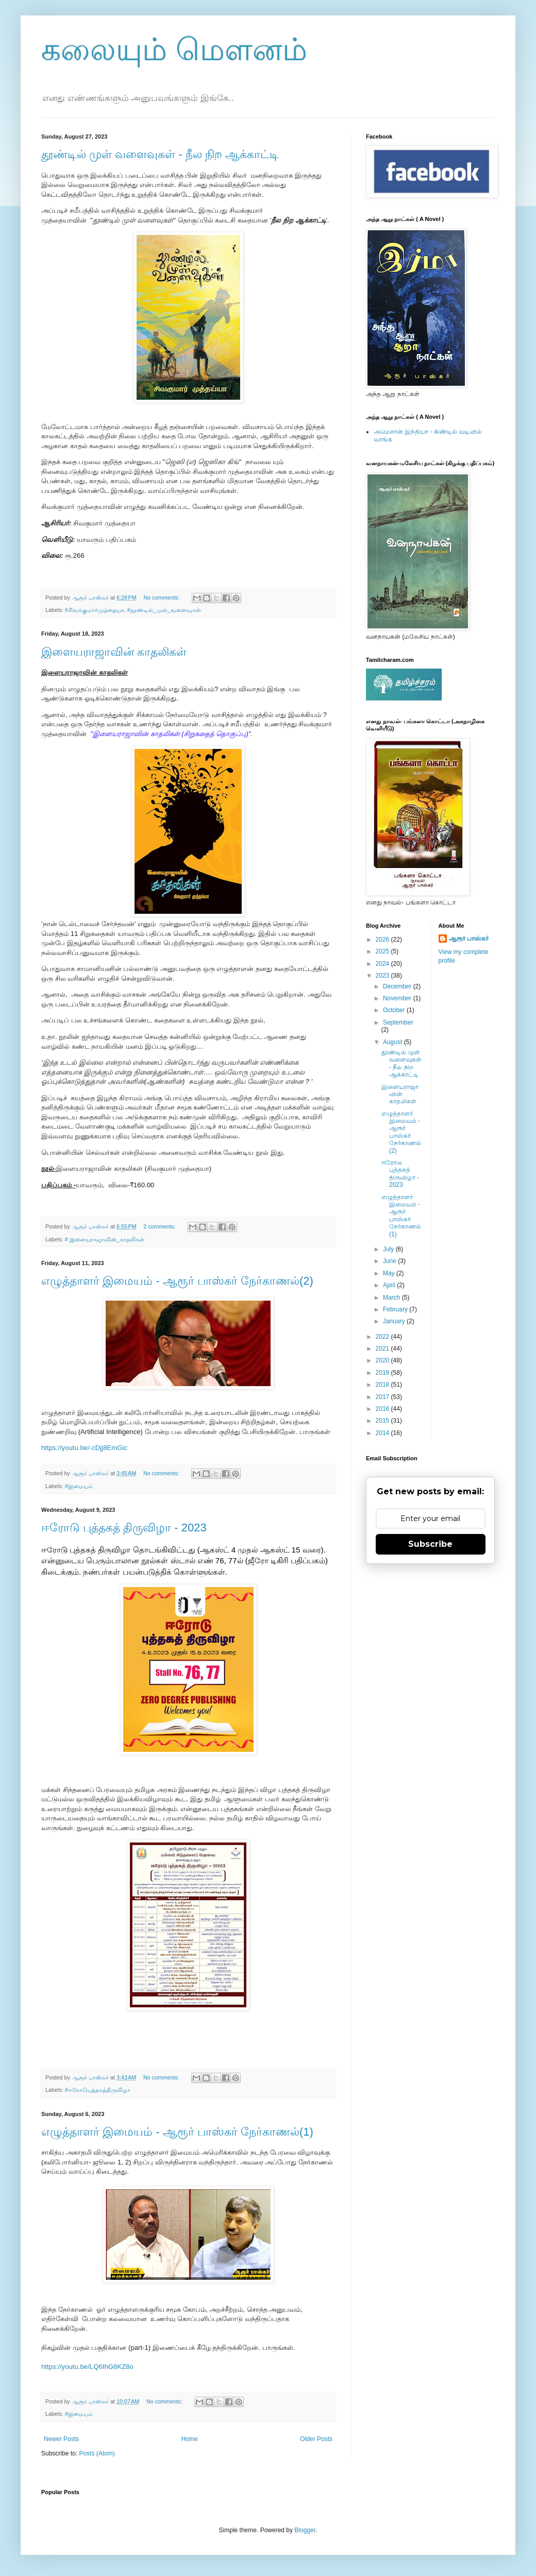  What do you see at coordinates (383, 951) in the screenshot?
I see `2025` at bounding box center [383, 951].